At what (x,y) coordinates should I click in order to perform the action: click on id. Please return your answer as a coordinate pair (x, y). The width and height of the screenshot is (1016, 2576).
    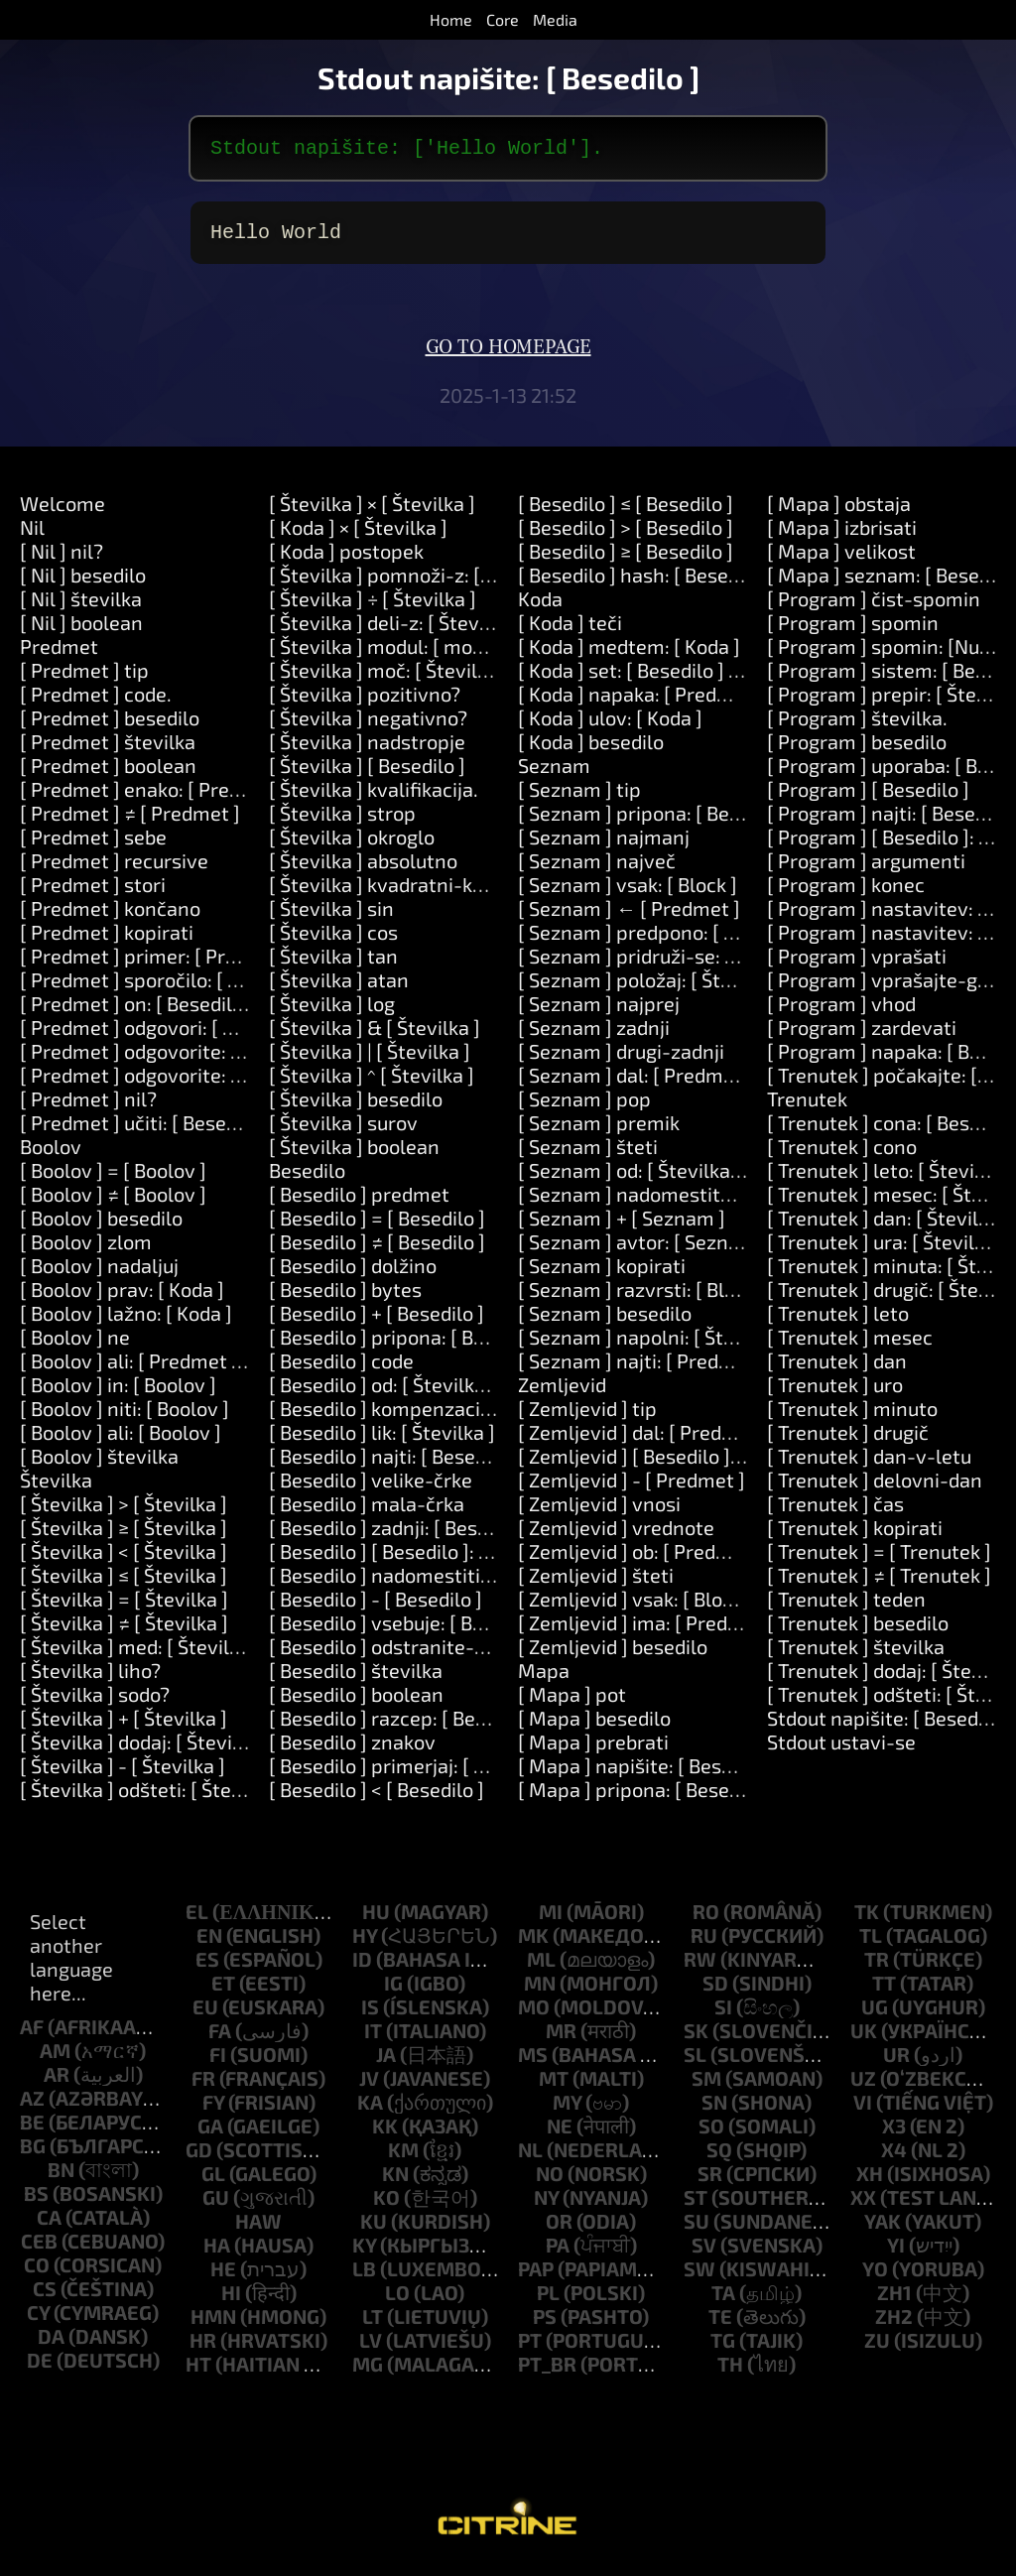
    Looking at the image, I should click on (362, 1967).